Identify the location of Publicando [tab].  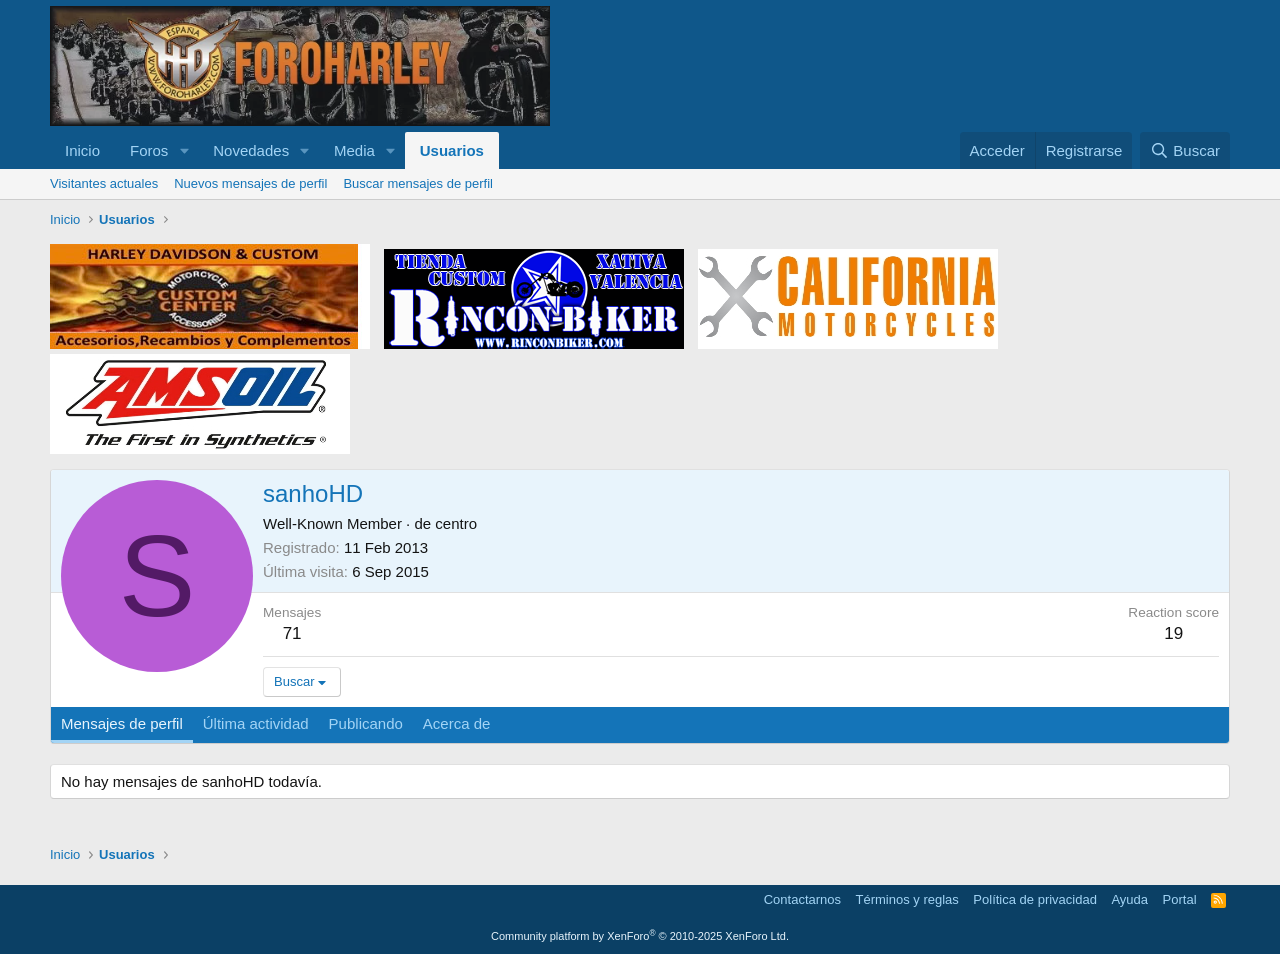
(366, 723).